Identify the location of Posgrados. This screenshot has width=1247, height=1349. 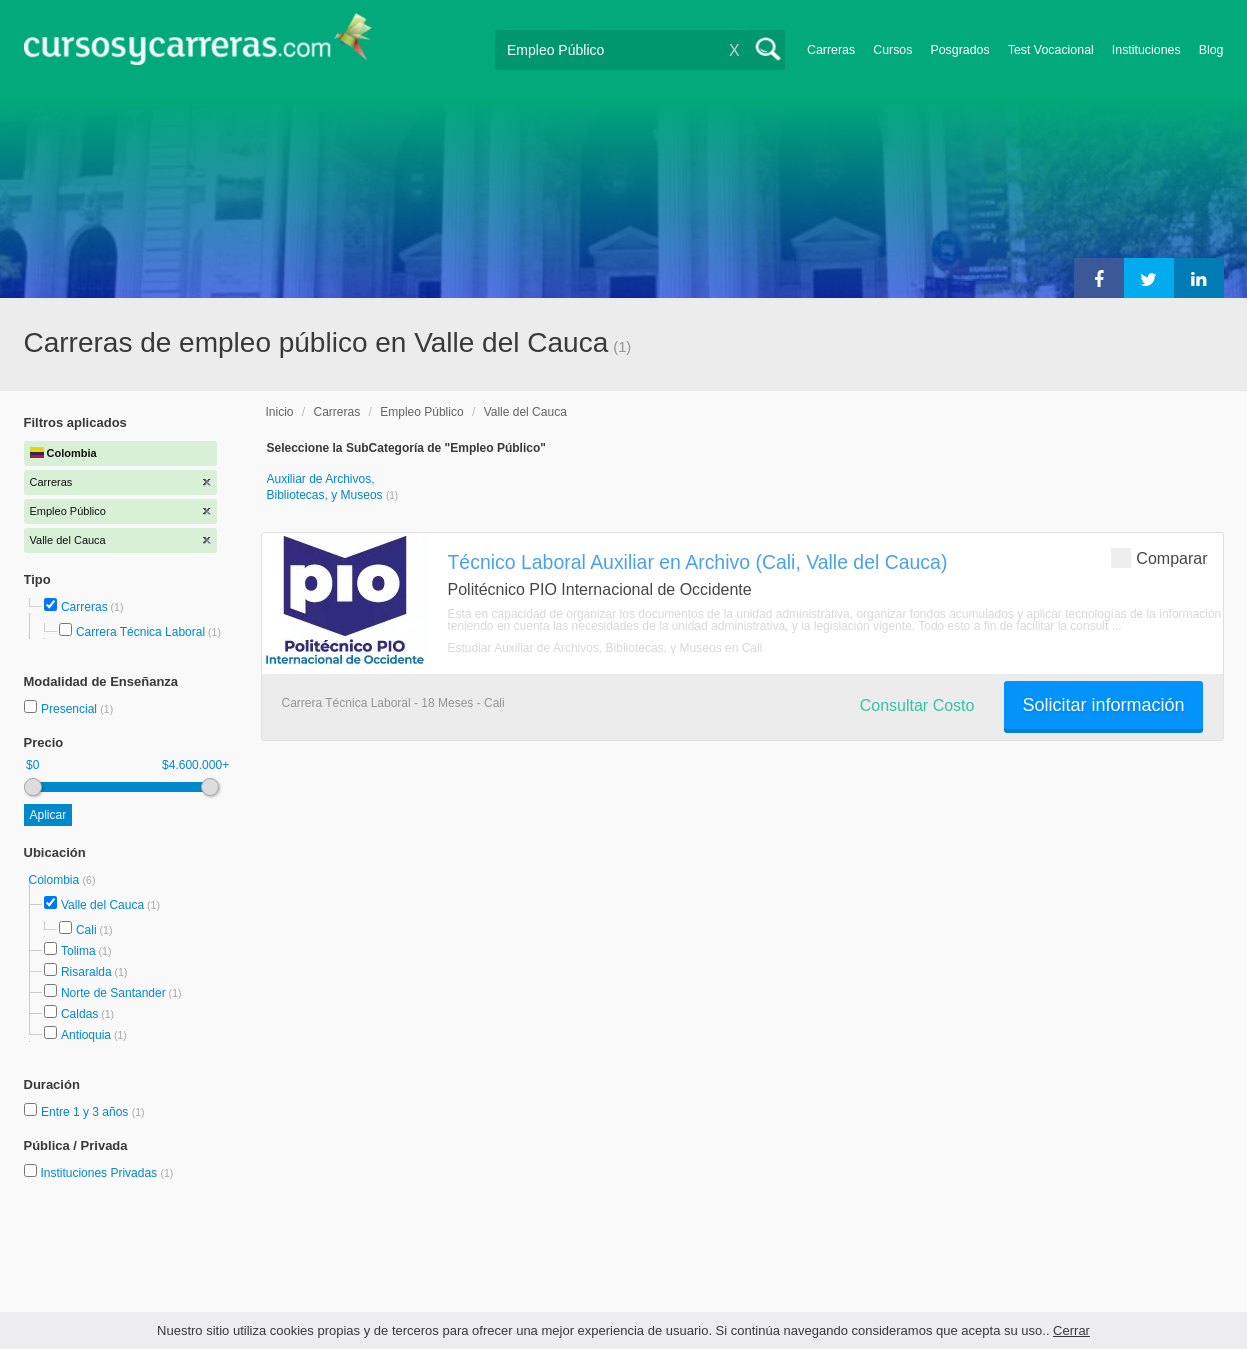
(959, 50).